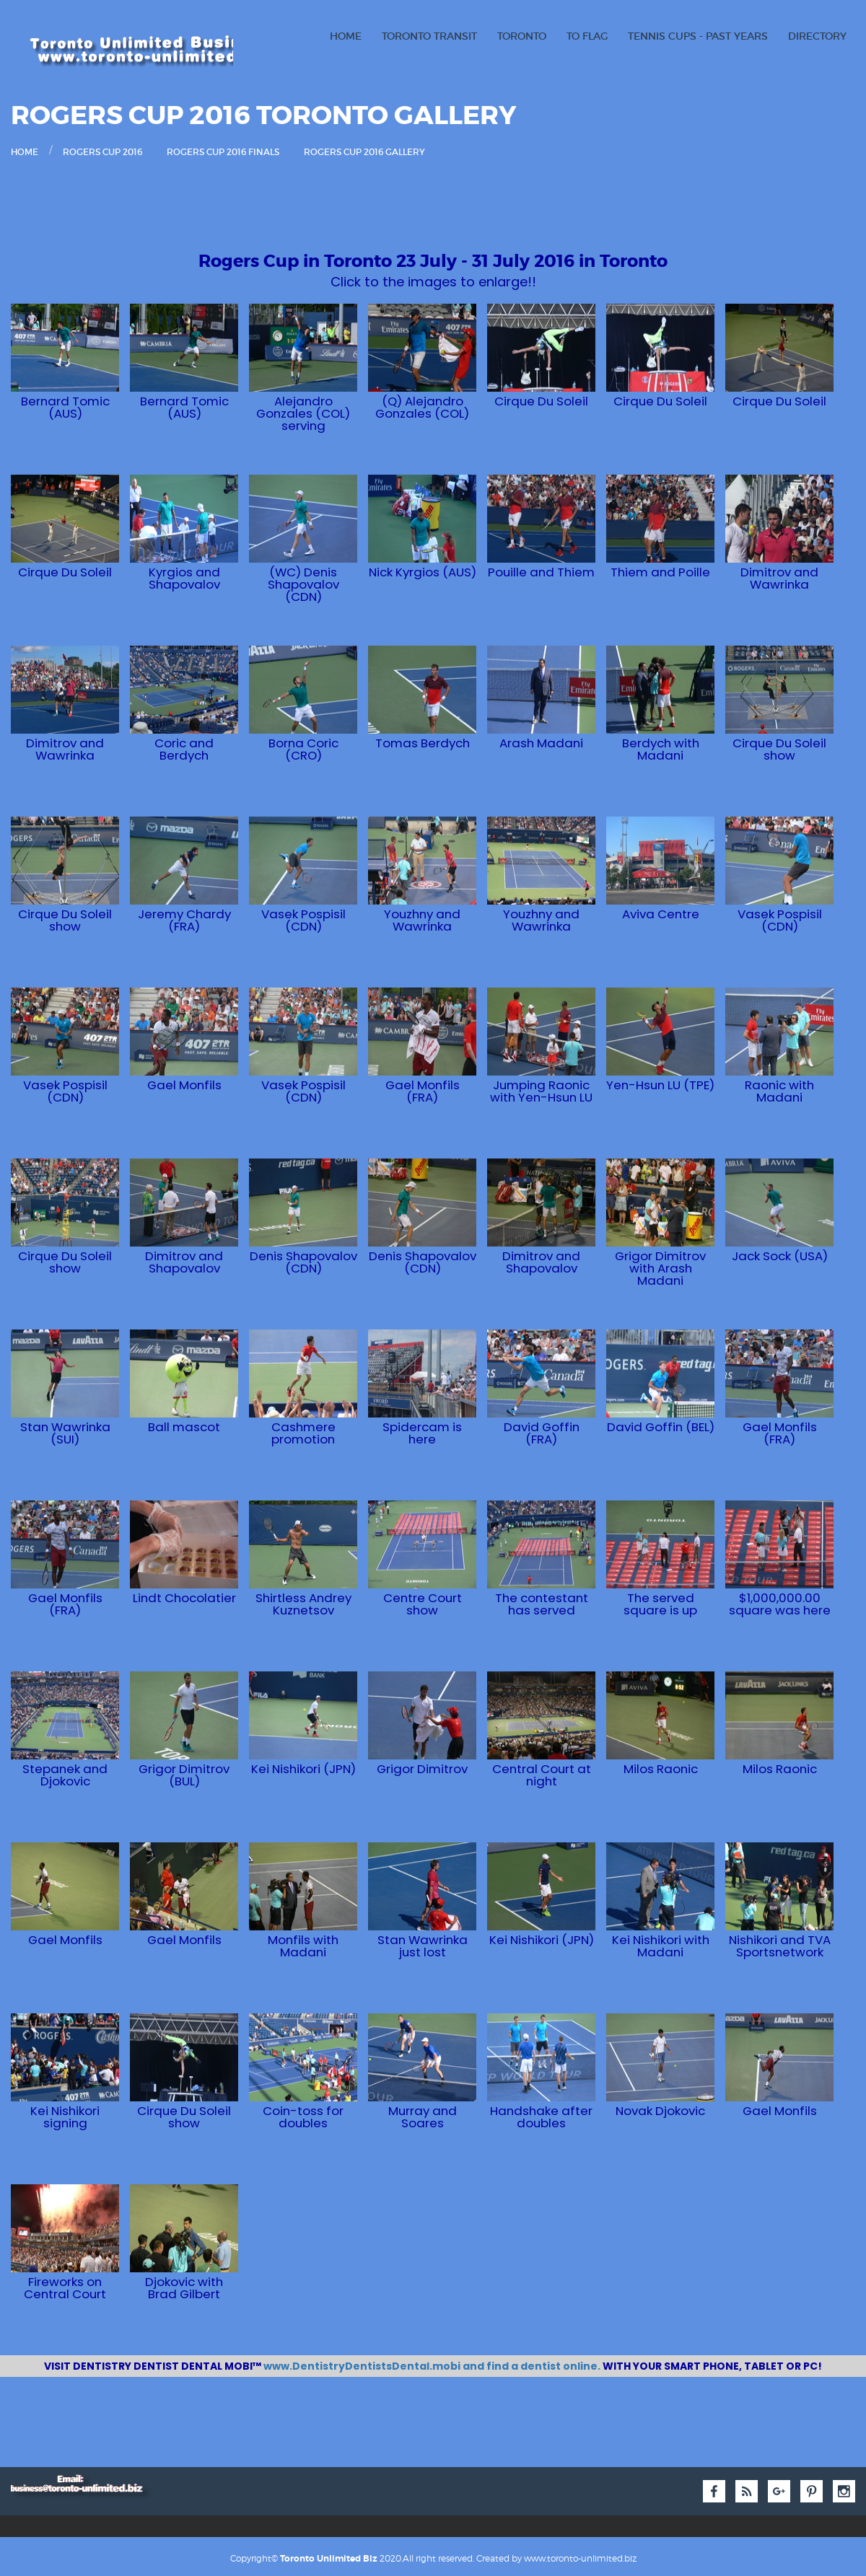  Describe the element at coordinates (433, 2366) in the screenshot. I see `www.DentistryDentistsDental.mobi and find a dentist online.` at that location.